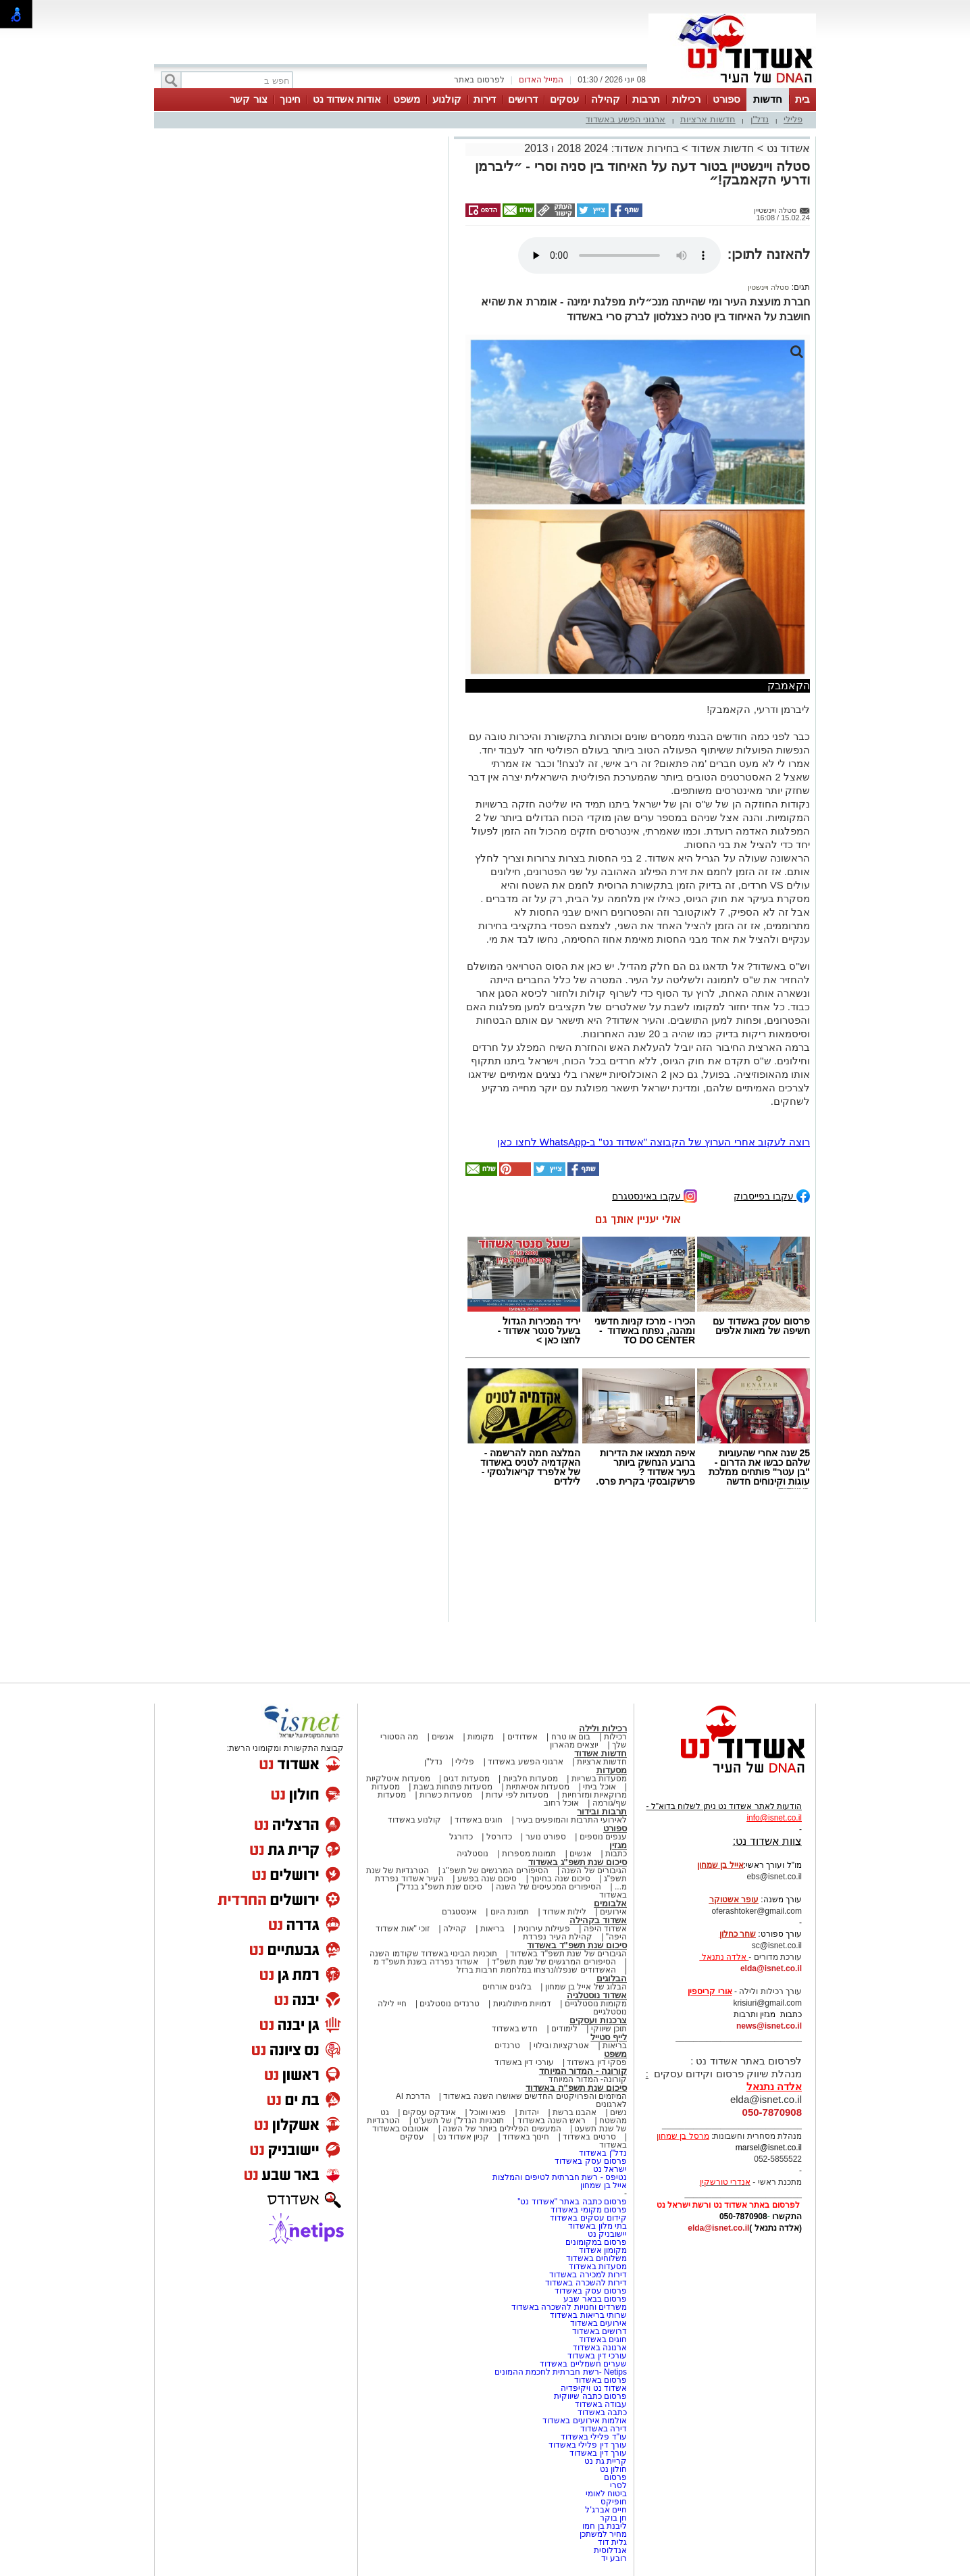 This screenshot has width=970, height=2576. Describe the element at coordinates (606, 2510) in the screenshot. I see `חיים אברג'ל` at that location.